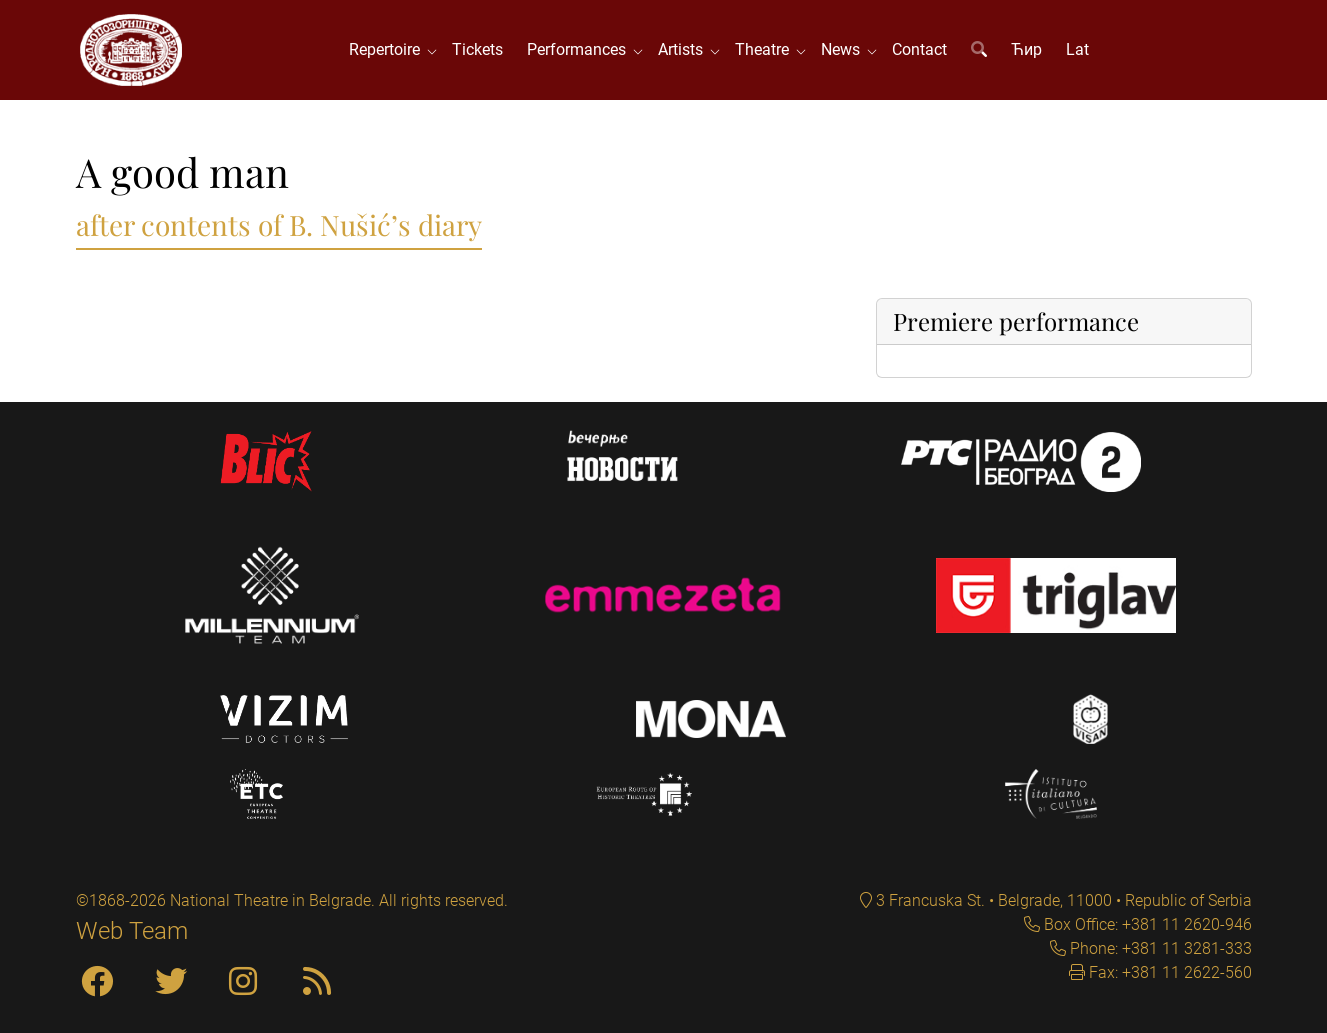 This screenshot has width=1327, height=1033. Describe the element at coordinates (919, 49) in the screenshot. I see `Contact` at that location.